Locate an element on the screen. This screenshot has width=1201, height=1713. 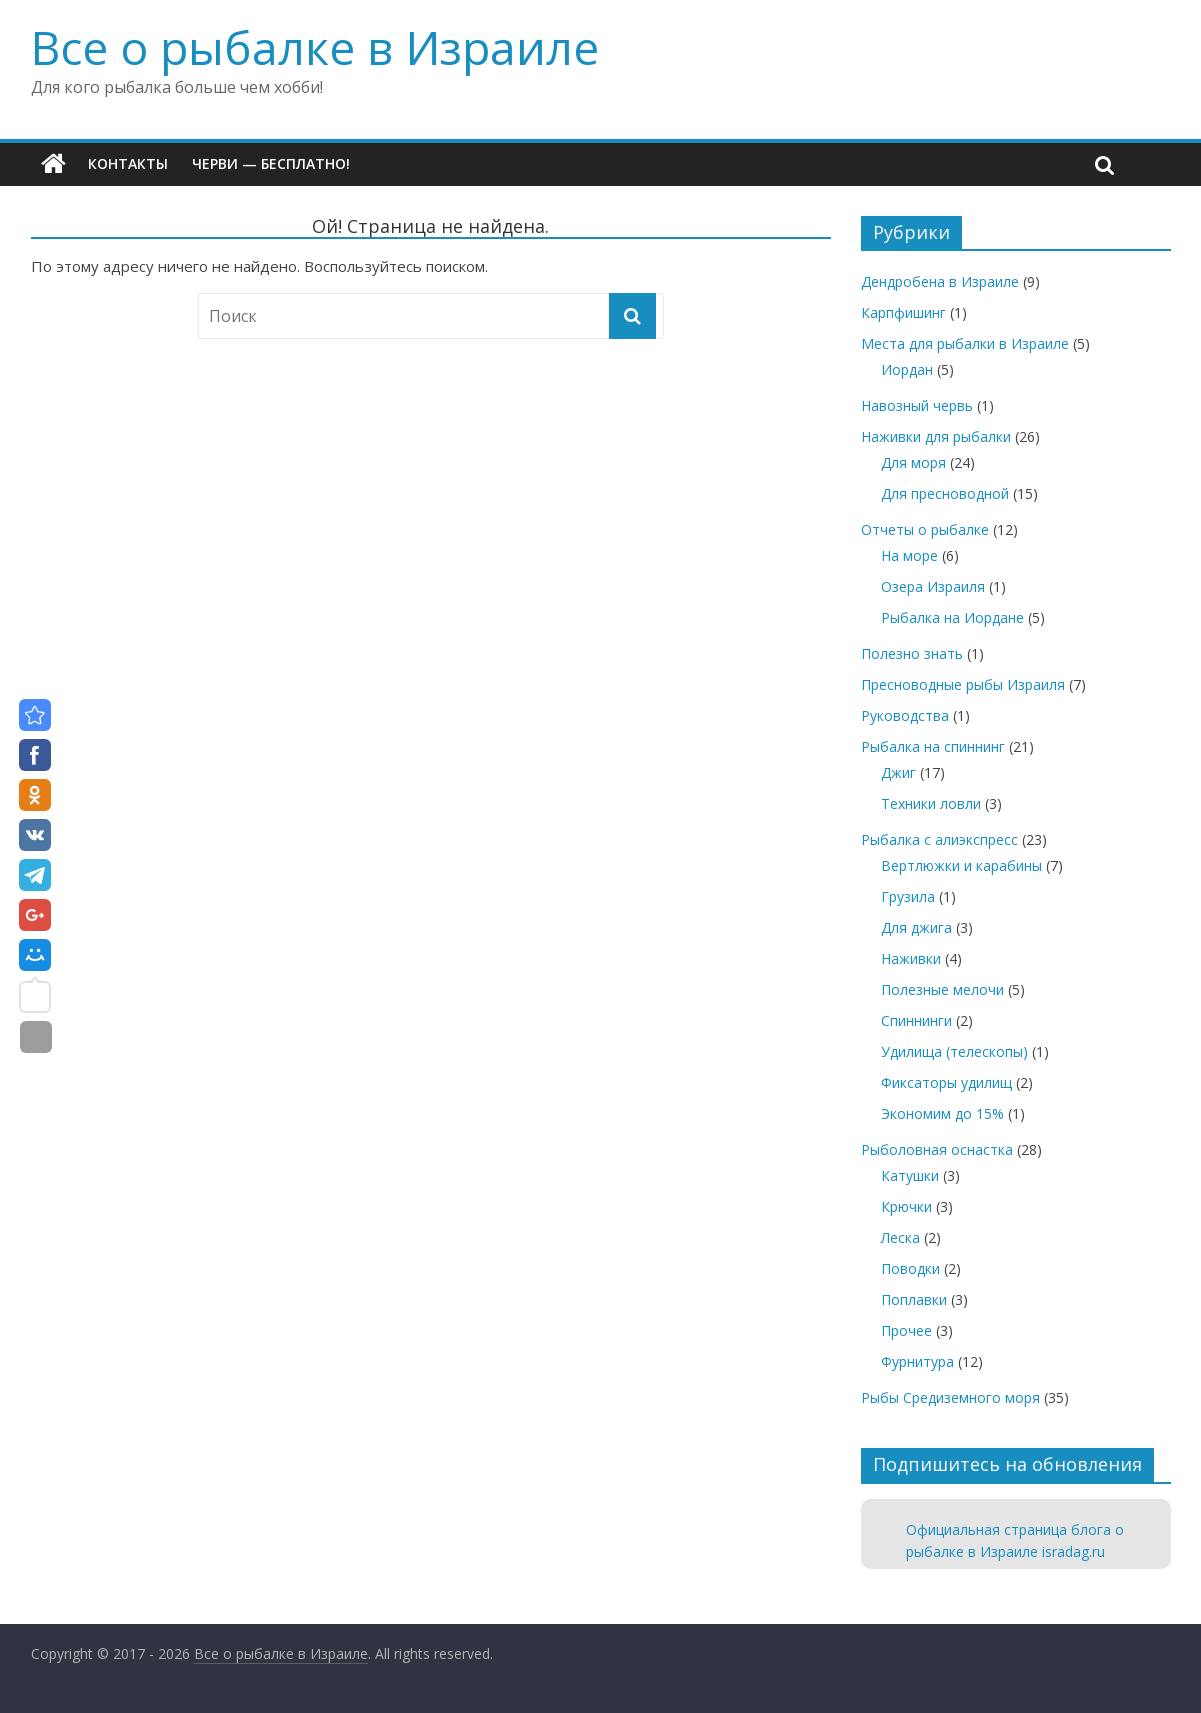
Карпфишинг is located at coordinates (903, 312).